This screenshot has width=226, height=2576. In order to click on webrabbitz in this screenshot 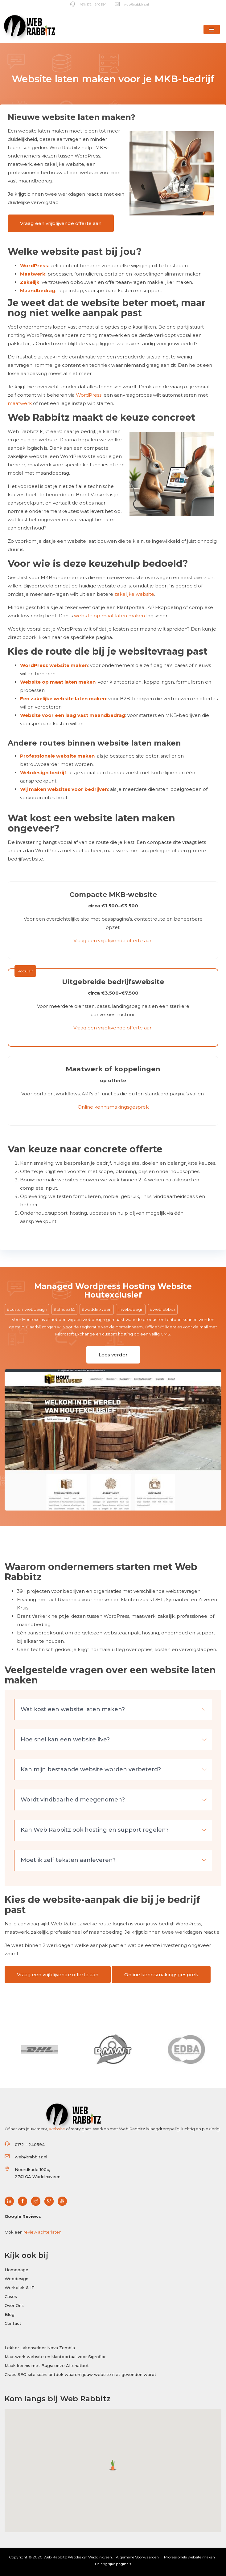, I will do `click(164, 1309)`.